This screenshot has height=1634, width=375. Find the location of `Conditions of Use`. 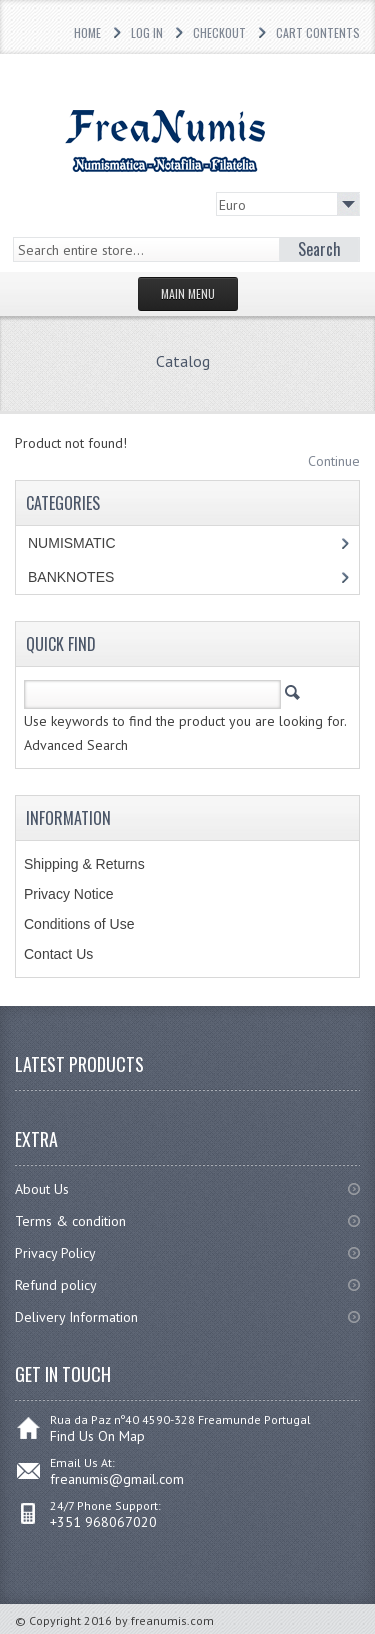

Conditions of Use is located at coordinates (79, 924).